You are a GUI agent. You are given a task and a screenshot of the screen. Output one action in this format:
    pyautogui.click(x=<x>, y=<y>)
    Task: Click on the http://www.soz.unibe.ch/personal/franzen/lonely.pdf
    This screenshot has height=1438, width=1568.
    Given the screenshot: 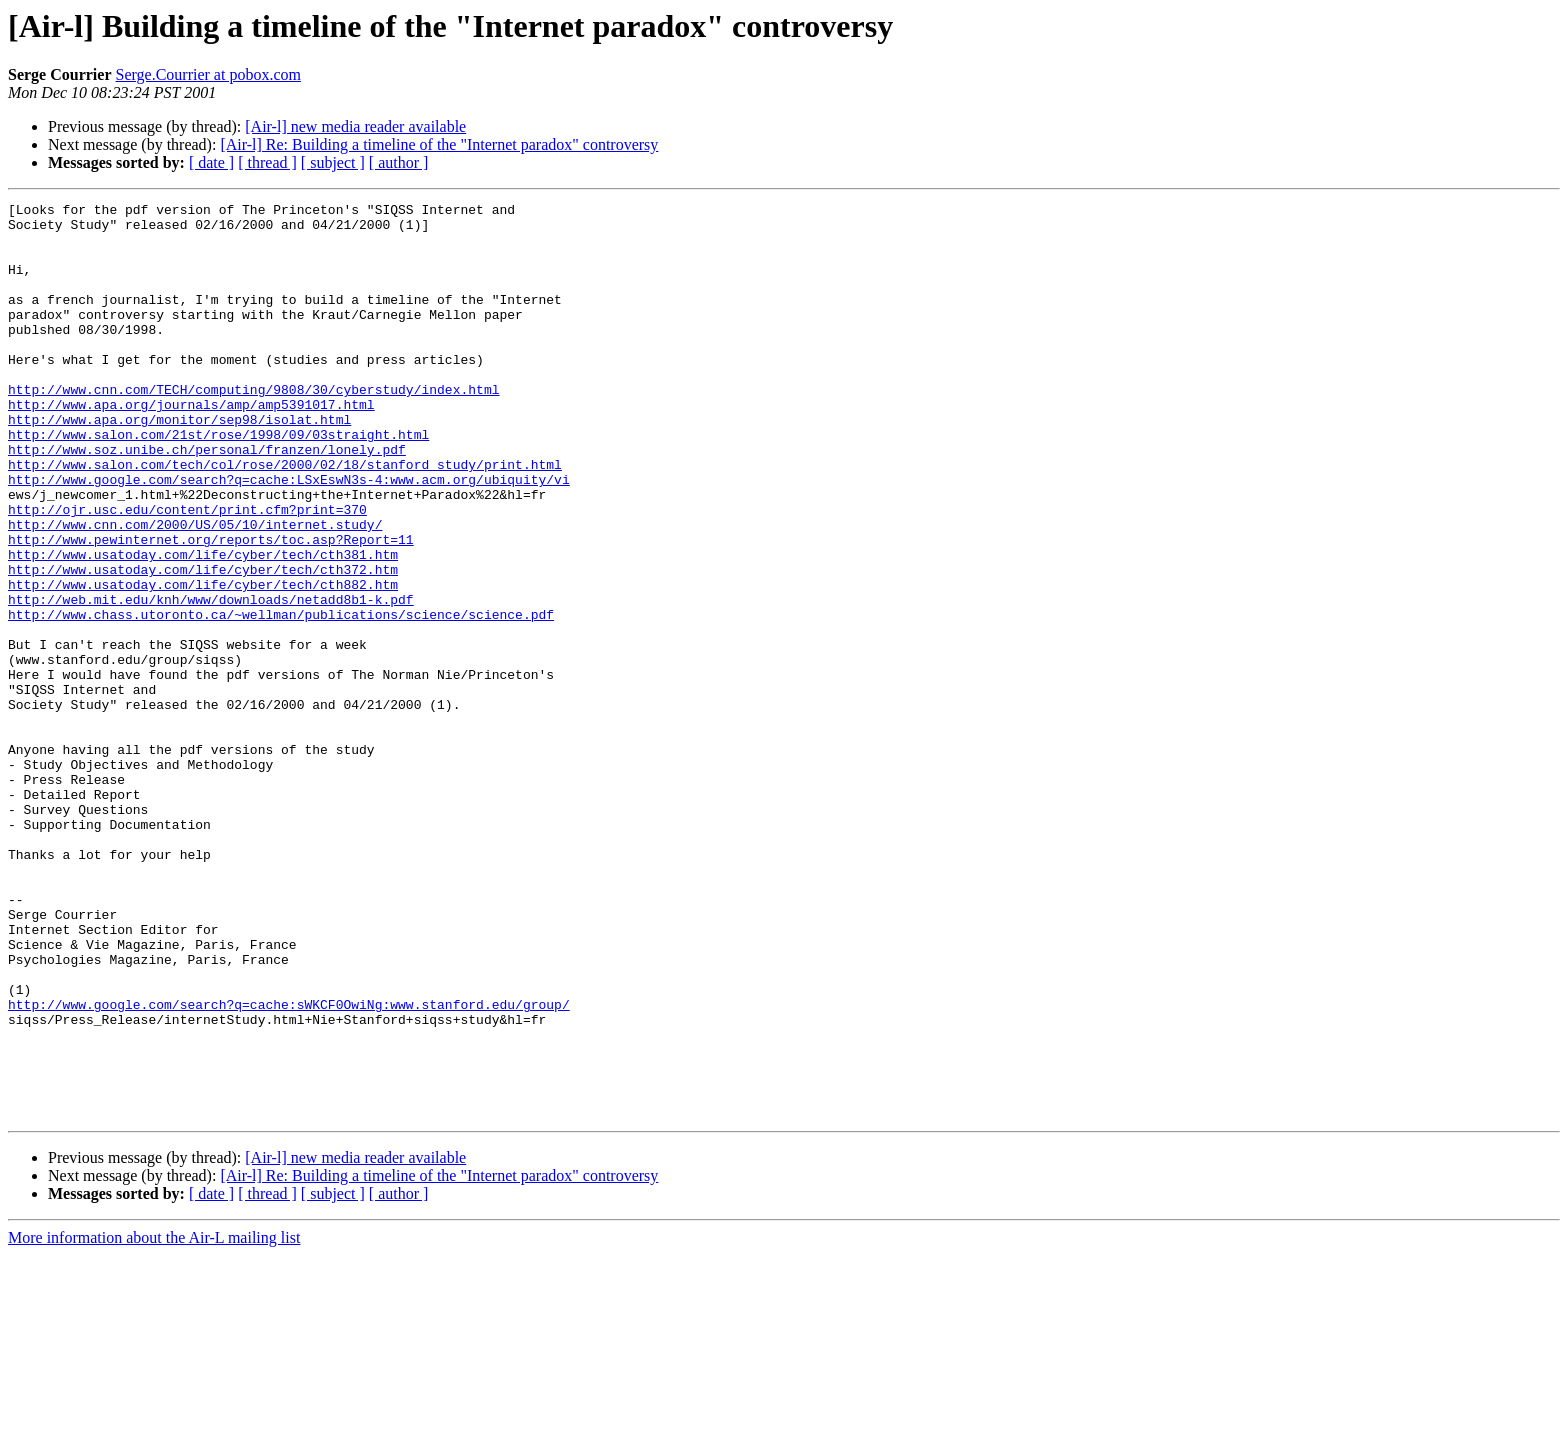 What is the action you would take?
    pyautogui.click(x=207, y=500)
    